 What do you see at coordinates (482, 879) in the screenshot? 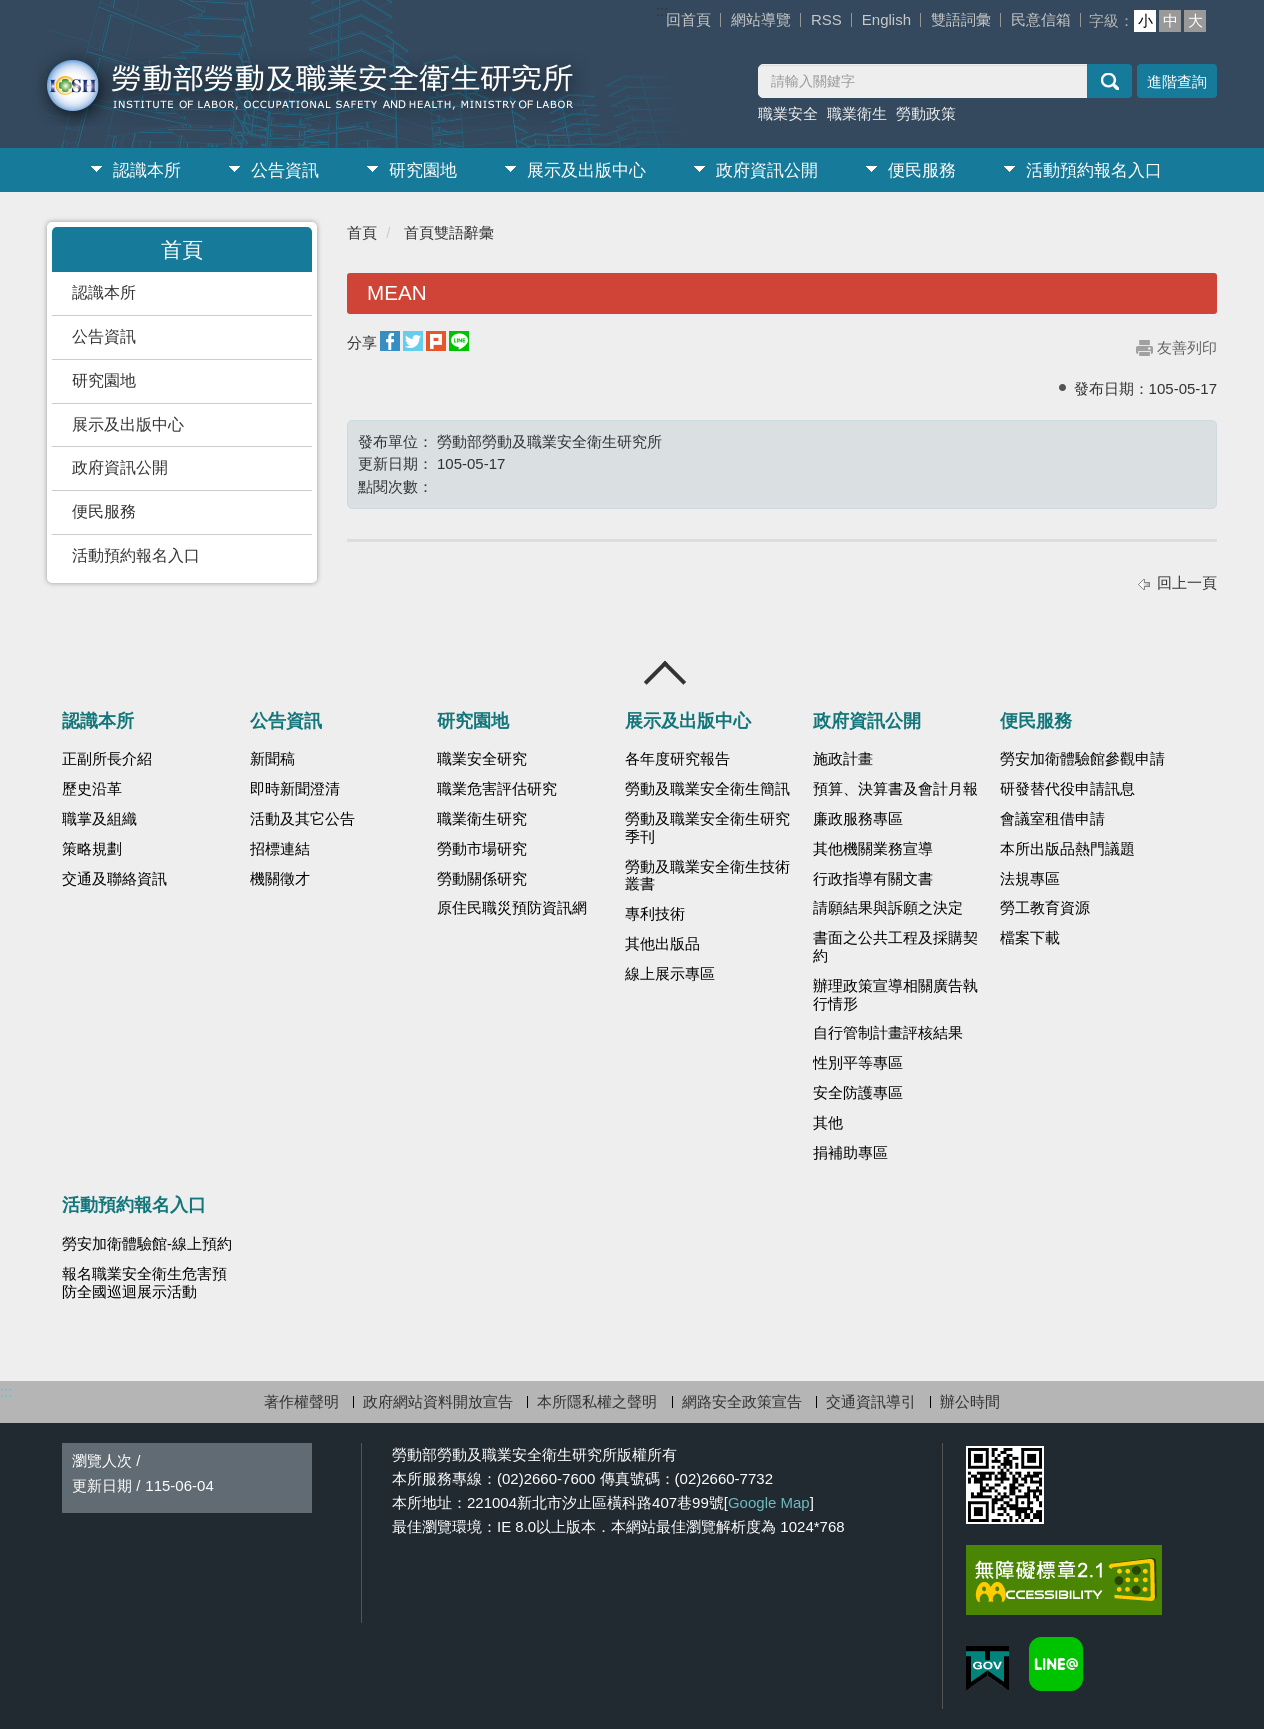
I see `勞動關係研究` at bounding box center [482, 879].